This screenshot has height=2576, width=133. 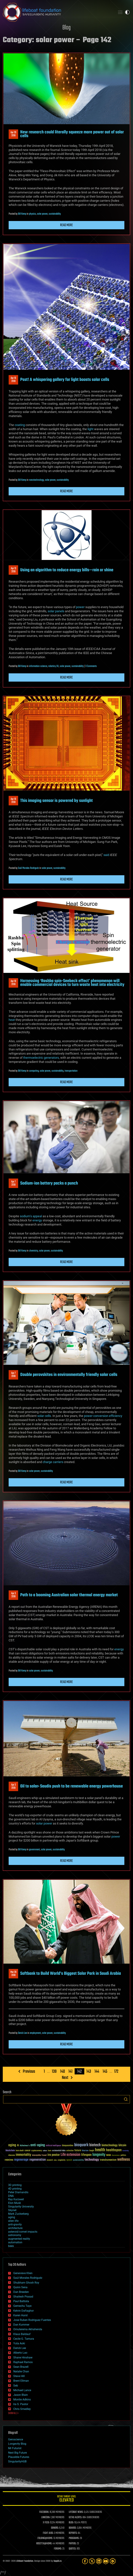 I want to click on NASA [NASA (43 items)], so click(x=108, y=2155).